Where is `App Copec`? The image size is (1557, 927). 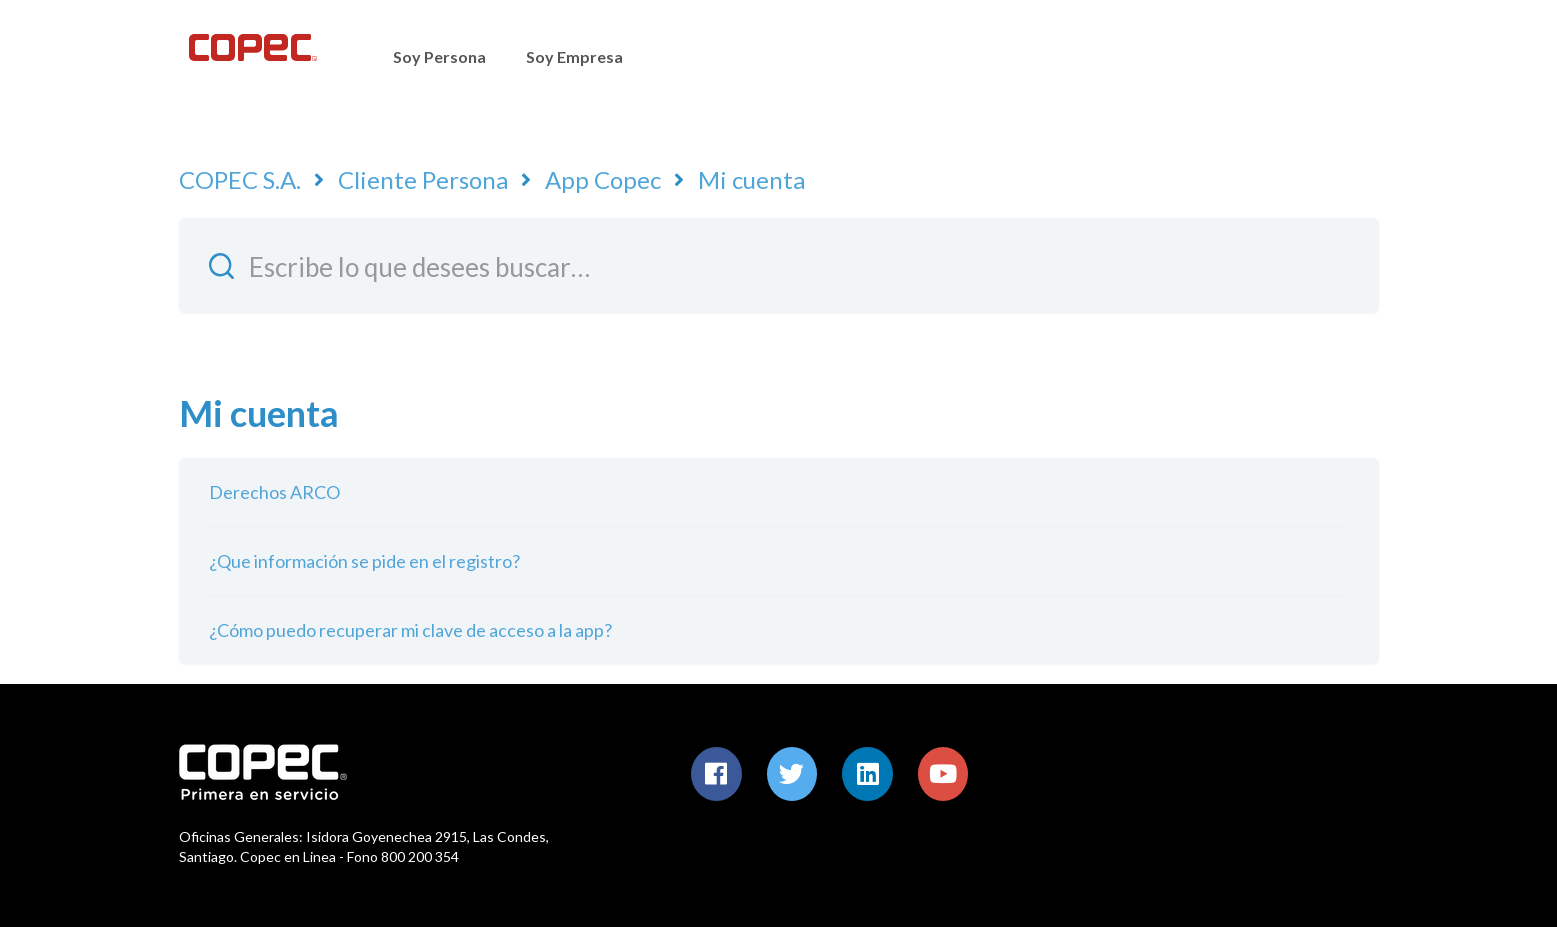 App Copec is located at coordinates (603, 179).